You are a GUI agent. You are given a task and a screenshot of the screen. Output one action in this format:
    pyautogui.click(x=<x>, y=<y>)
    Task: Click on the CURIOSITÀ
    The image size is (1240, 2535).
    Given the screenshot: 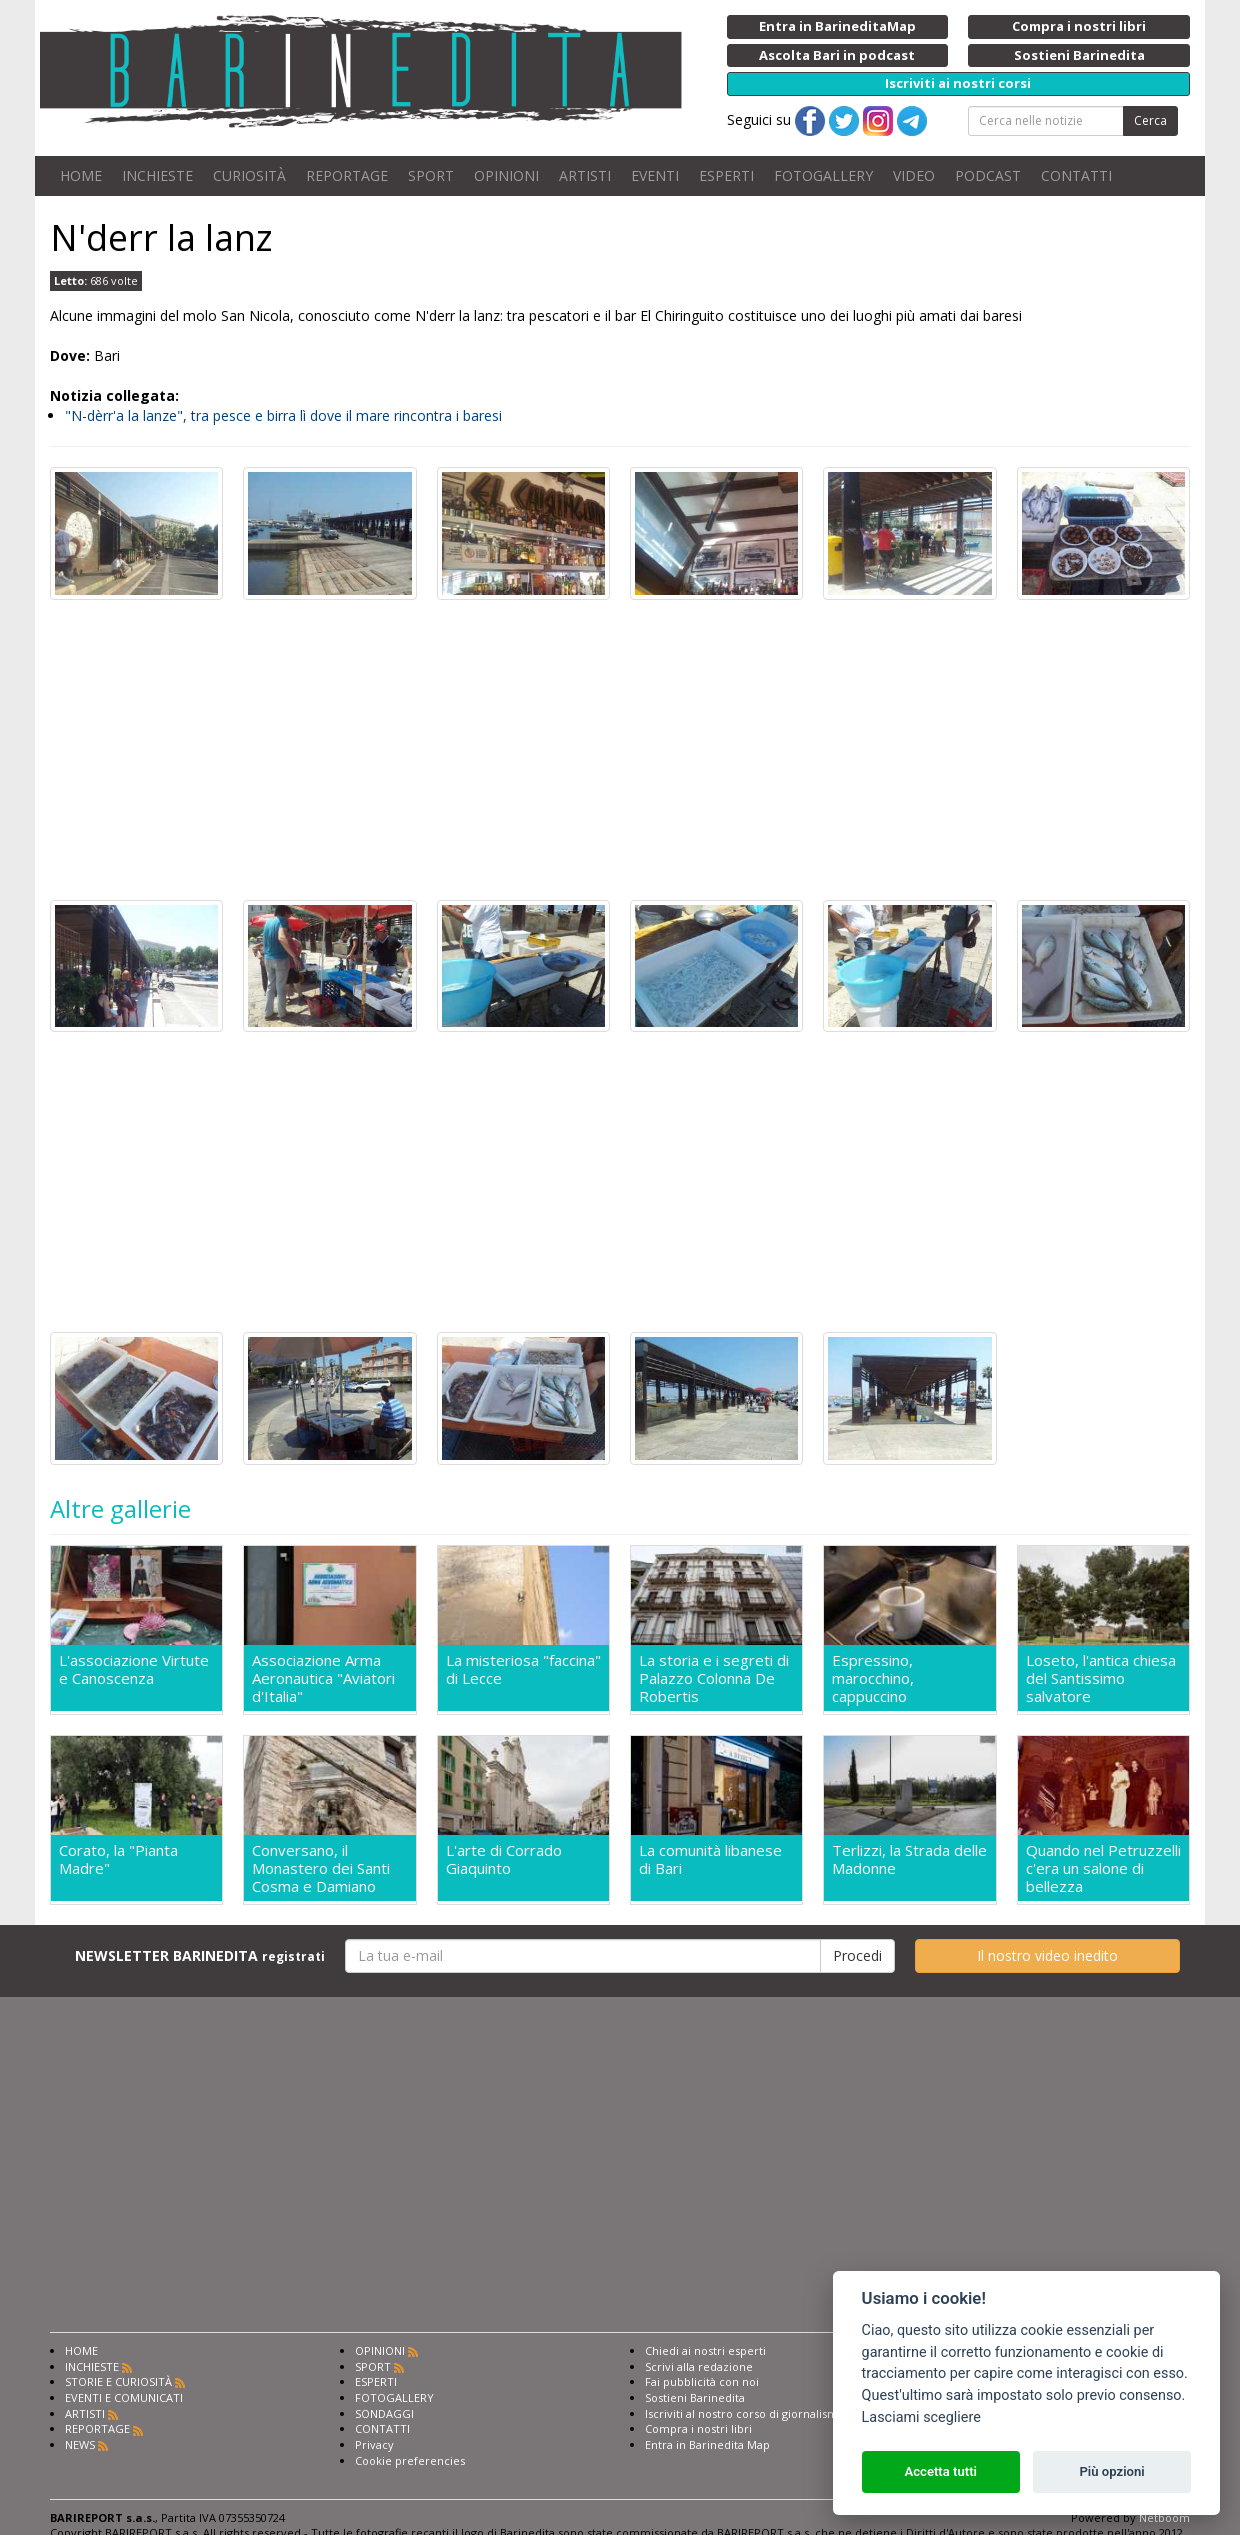 What is the action you would take?
    pyautogui.click(x=249, y=175)
    